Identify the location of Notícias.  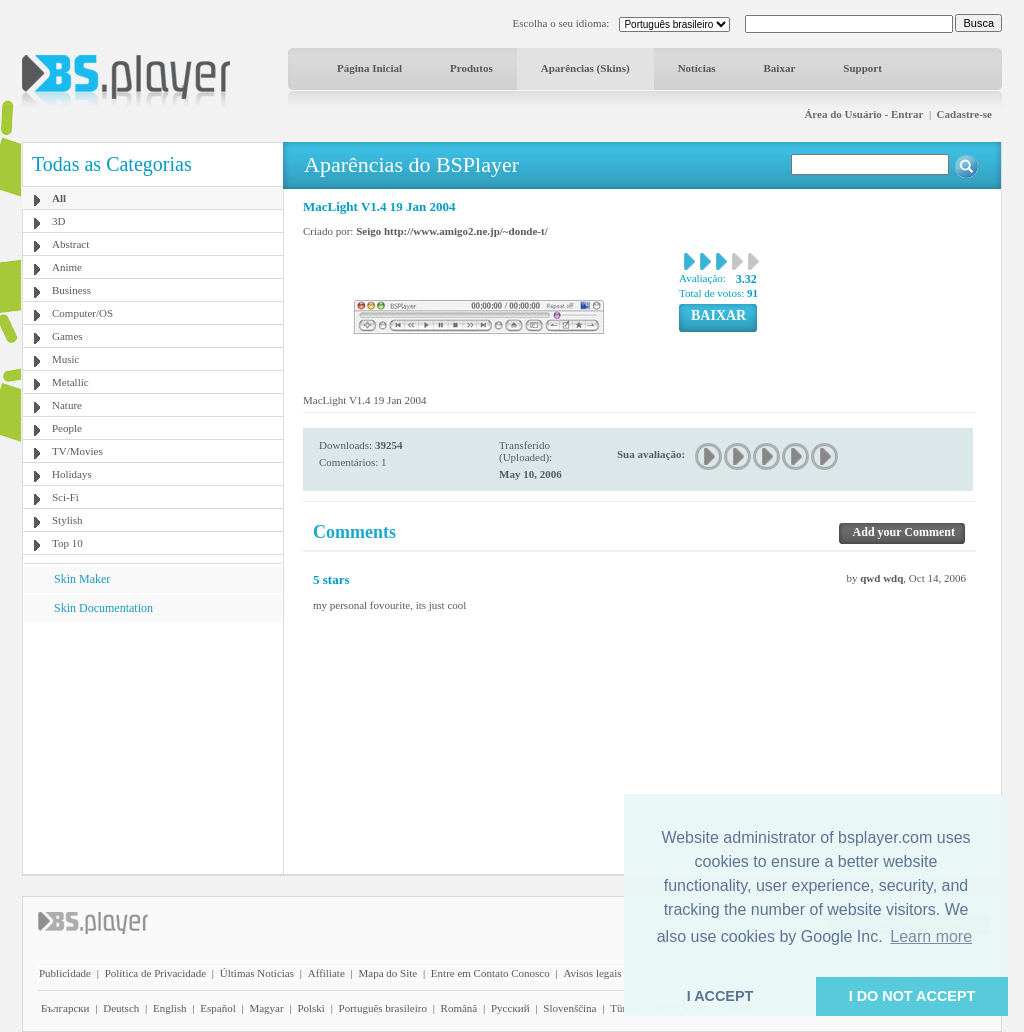
(697, 68).